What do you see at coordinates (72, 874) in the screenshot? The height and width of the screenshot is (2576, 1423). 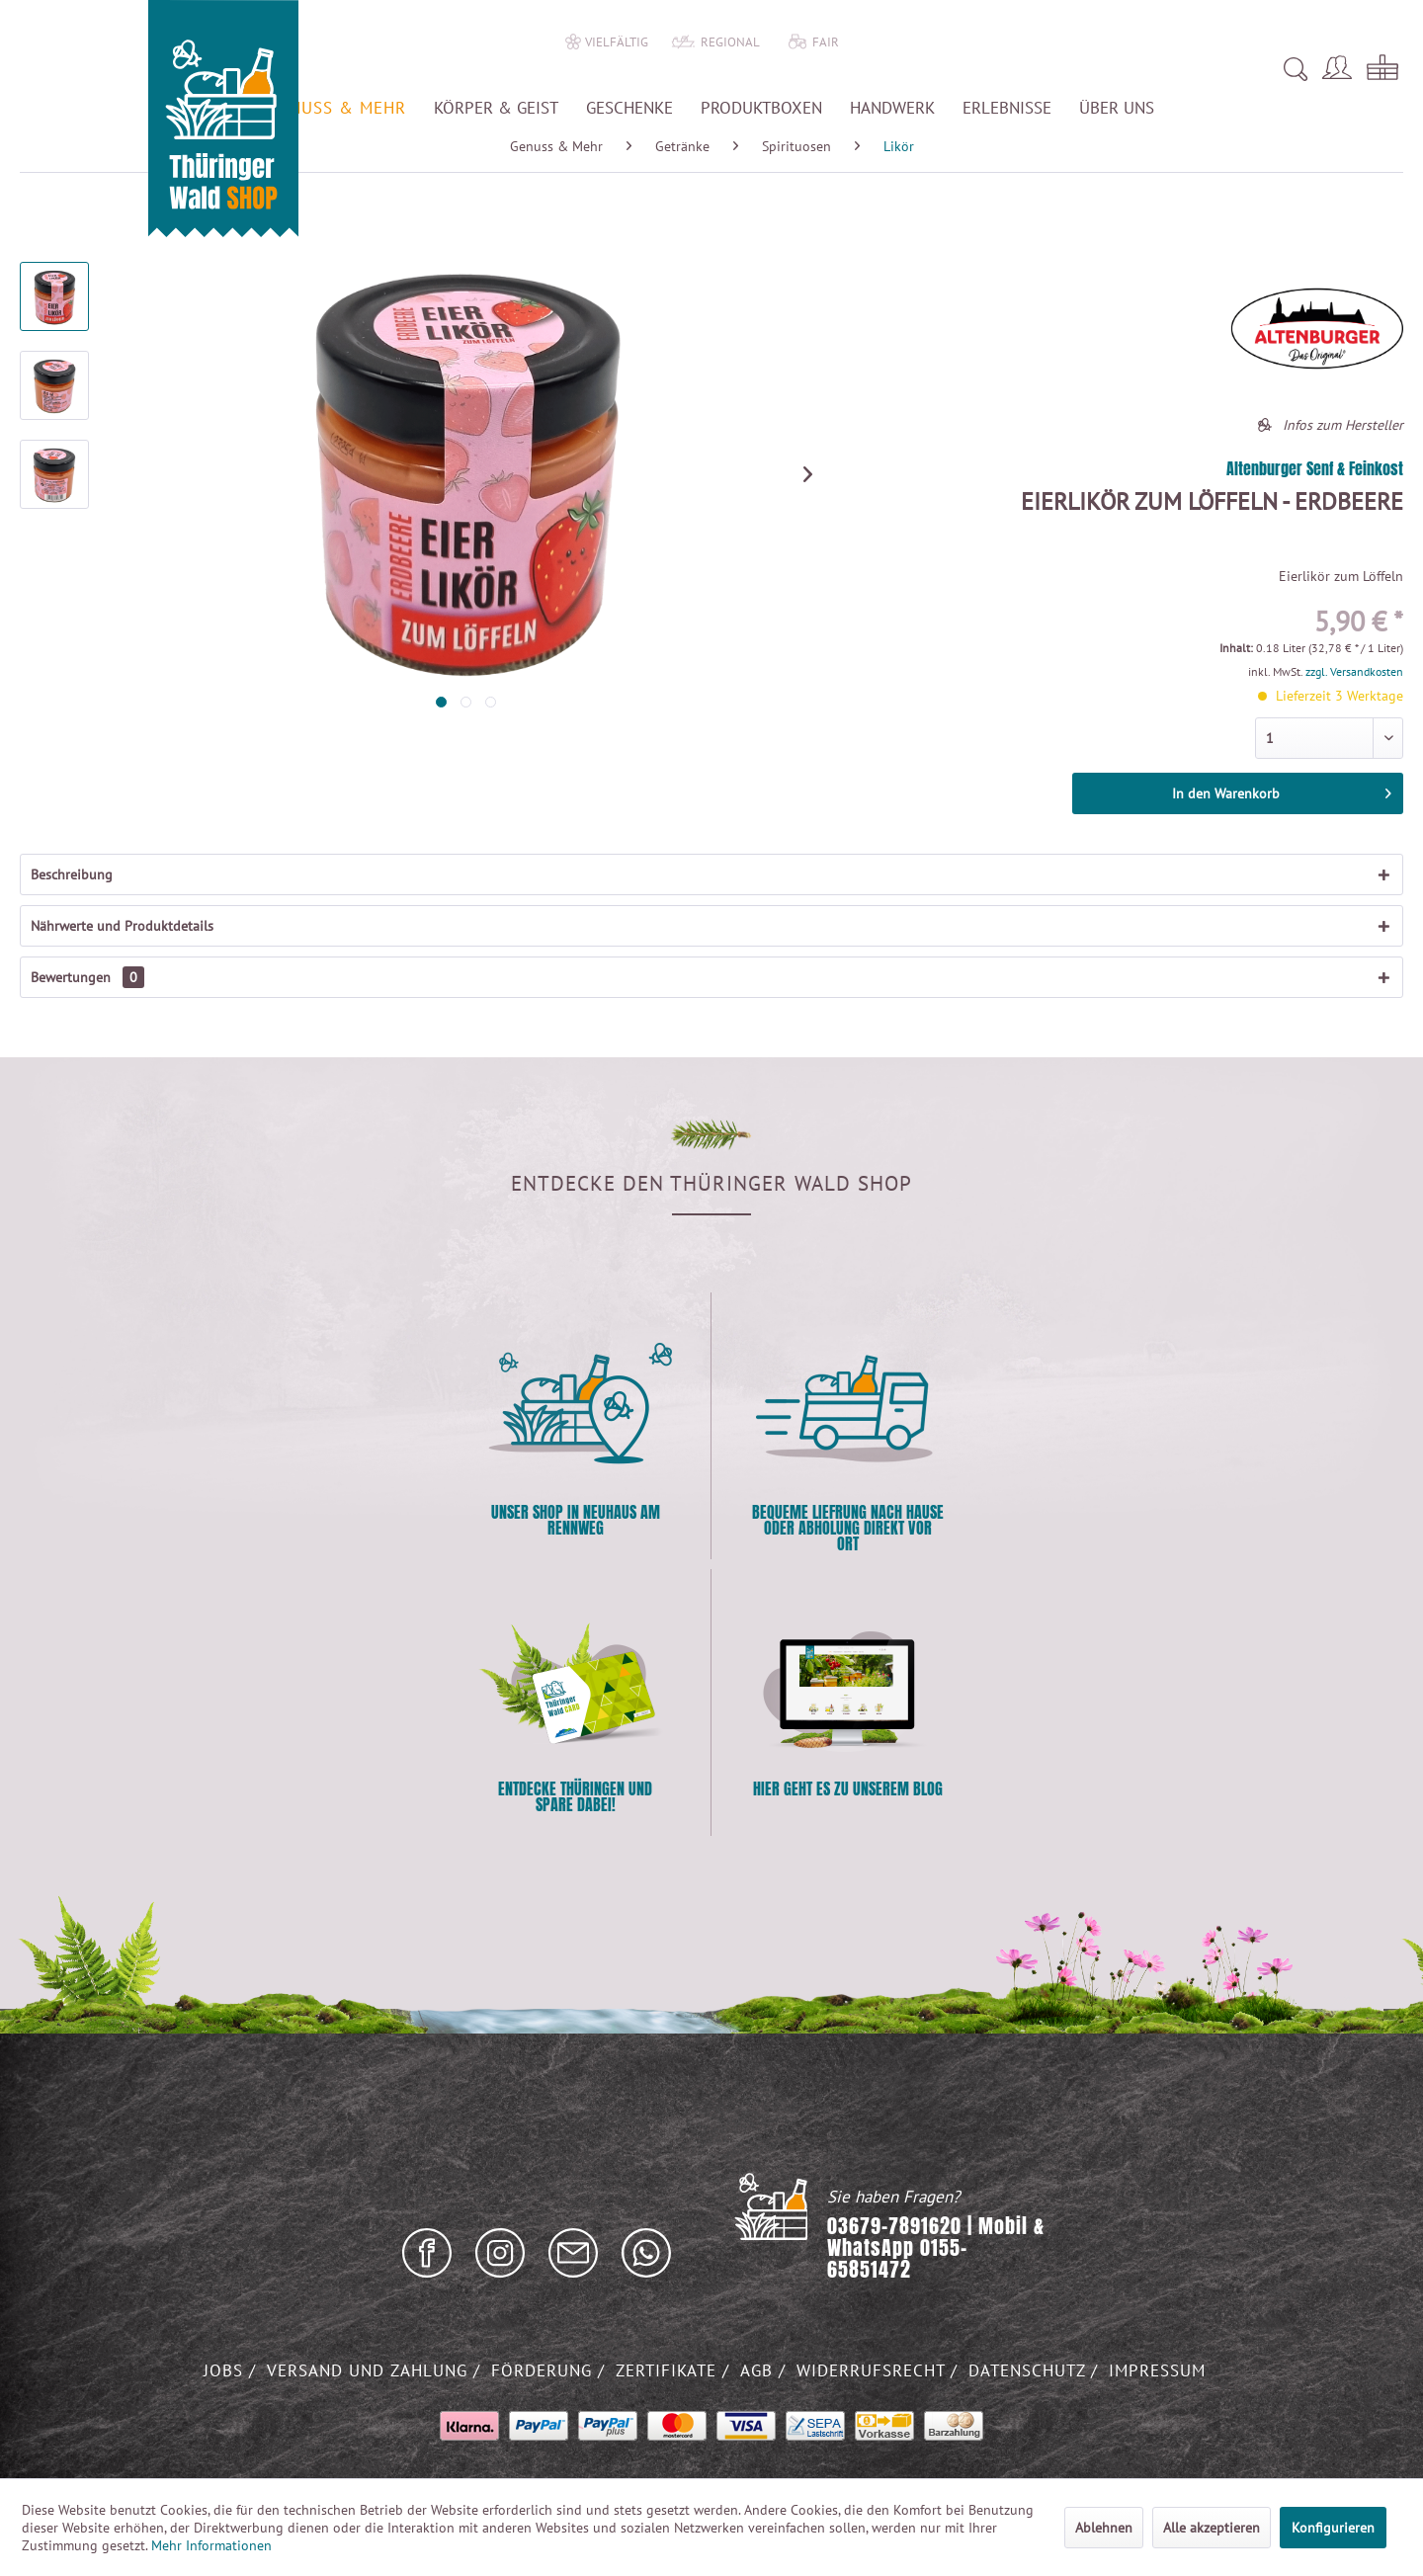 I see `Beschreibung` at bounding box center [72, 874].